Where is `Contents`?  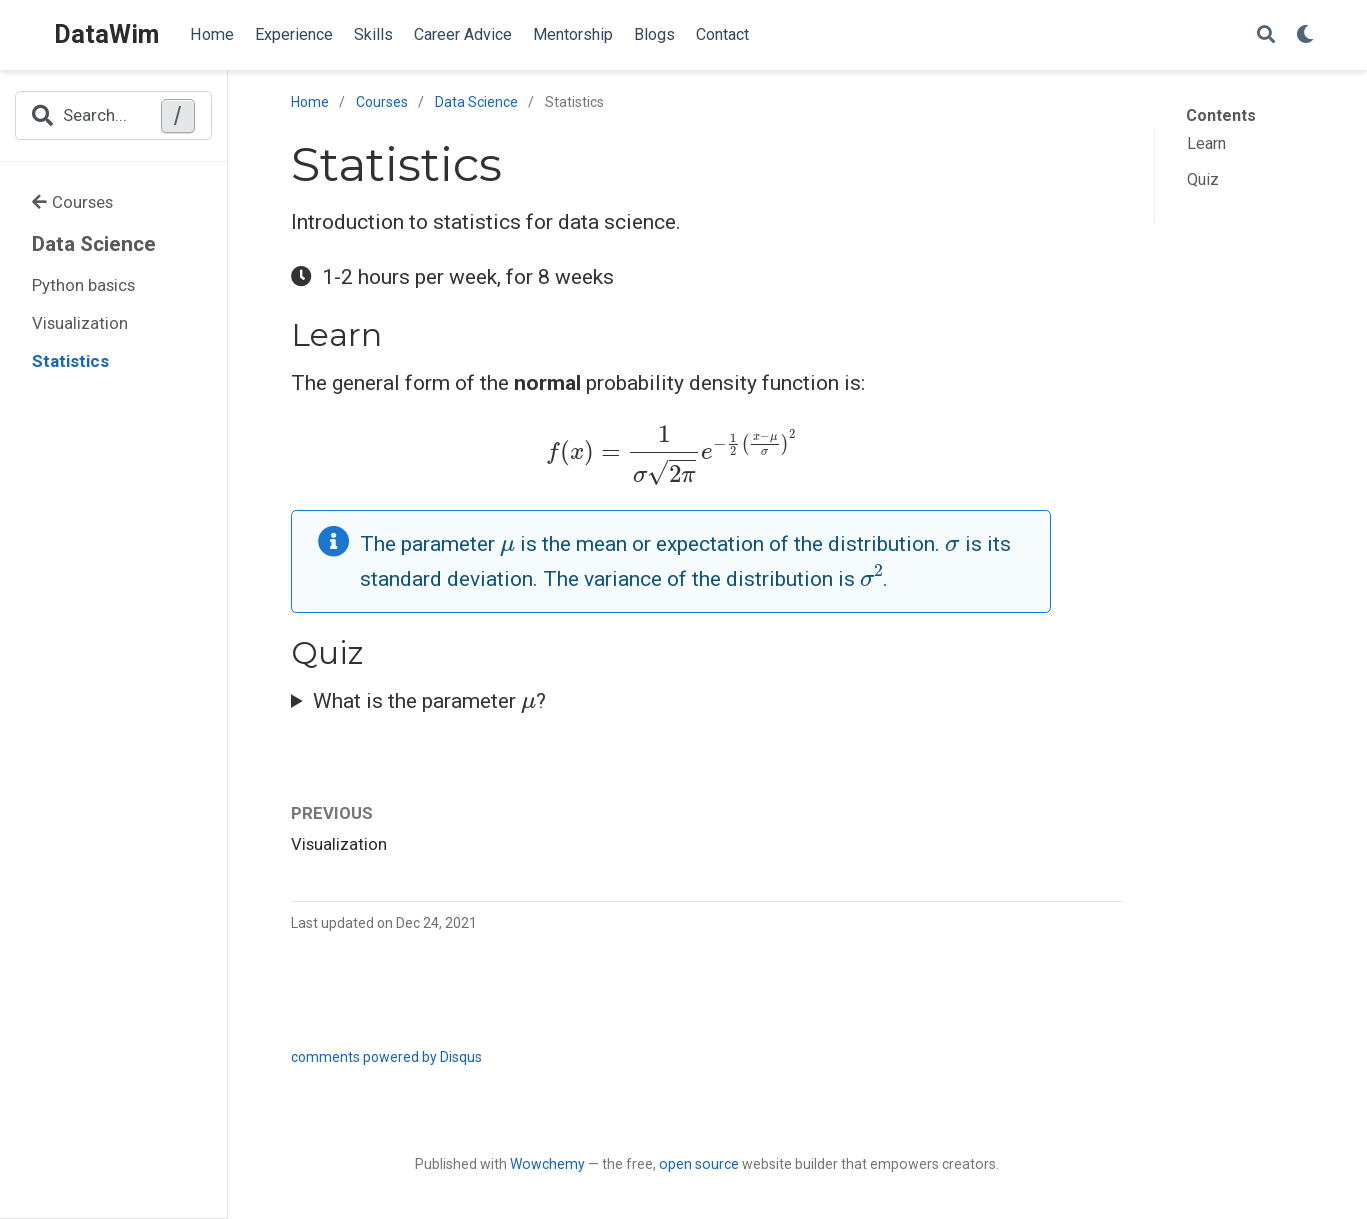 Contents is located at coordinates (1221, 115).